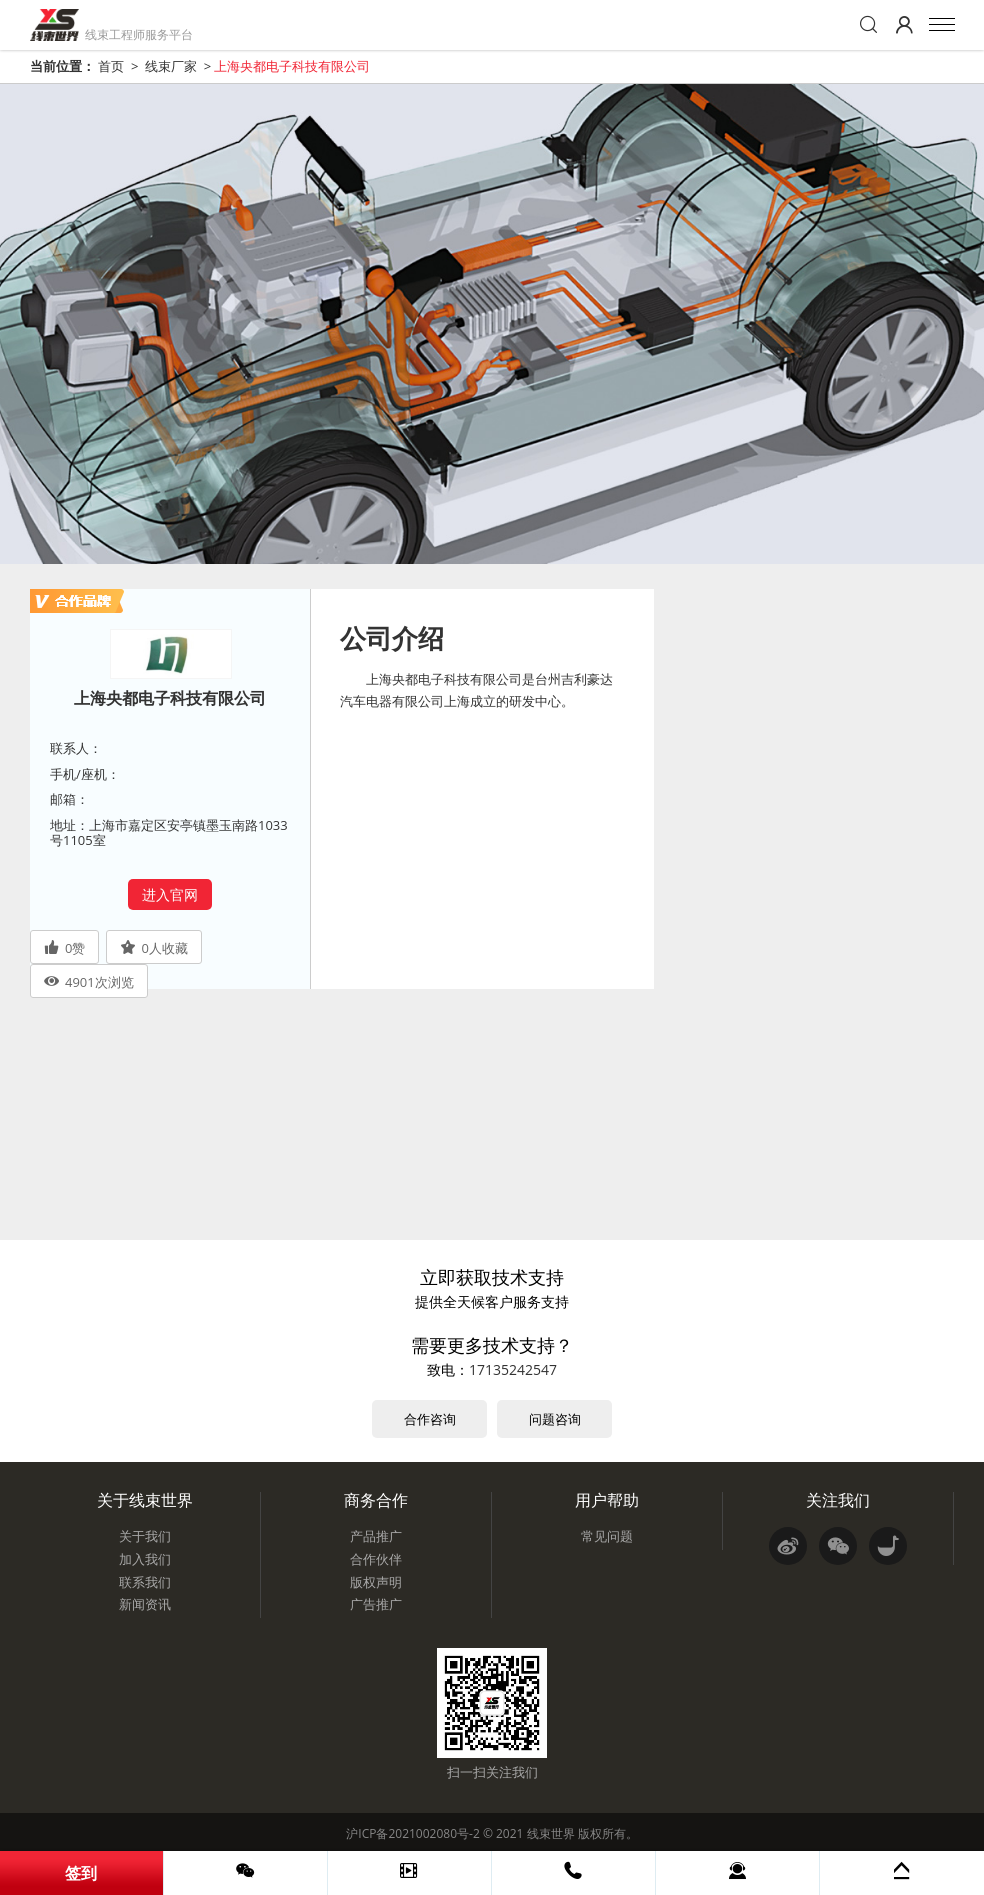 Image resolution: width=984 pixels, height=1895 pixels. What do you see at coordinates (170, 894) in the screenshot?
I see `进入官网` at bounding box center [170, 894].